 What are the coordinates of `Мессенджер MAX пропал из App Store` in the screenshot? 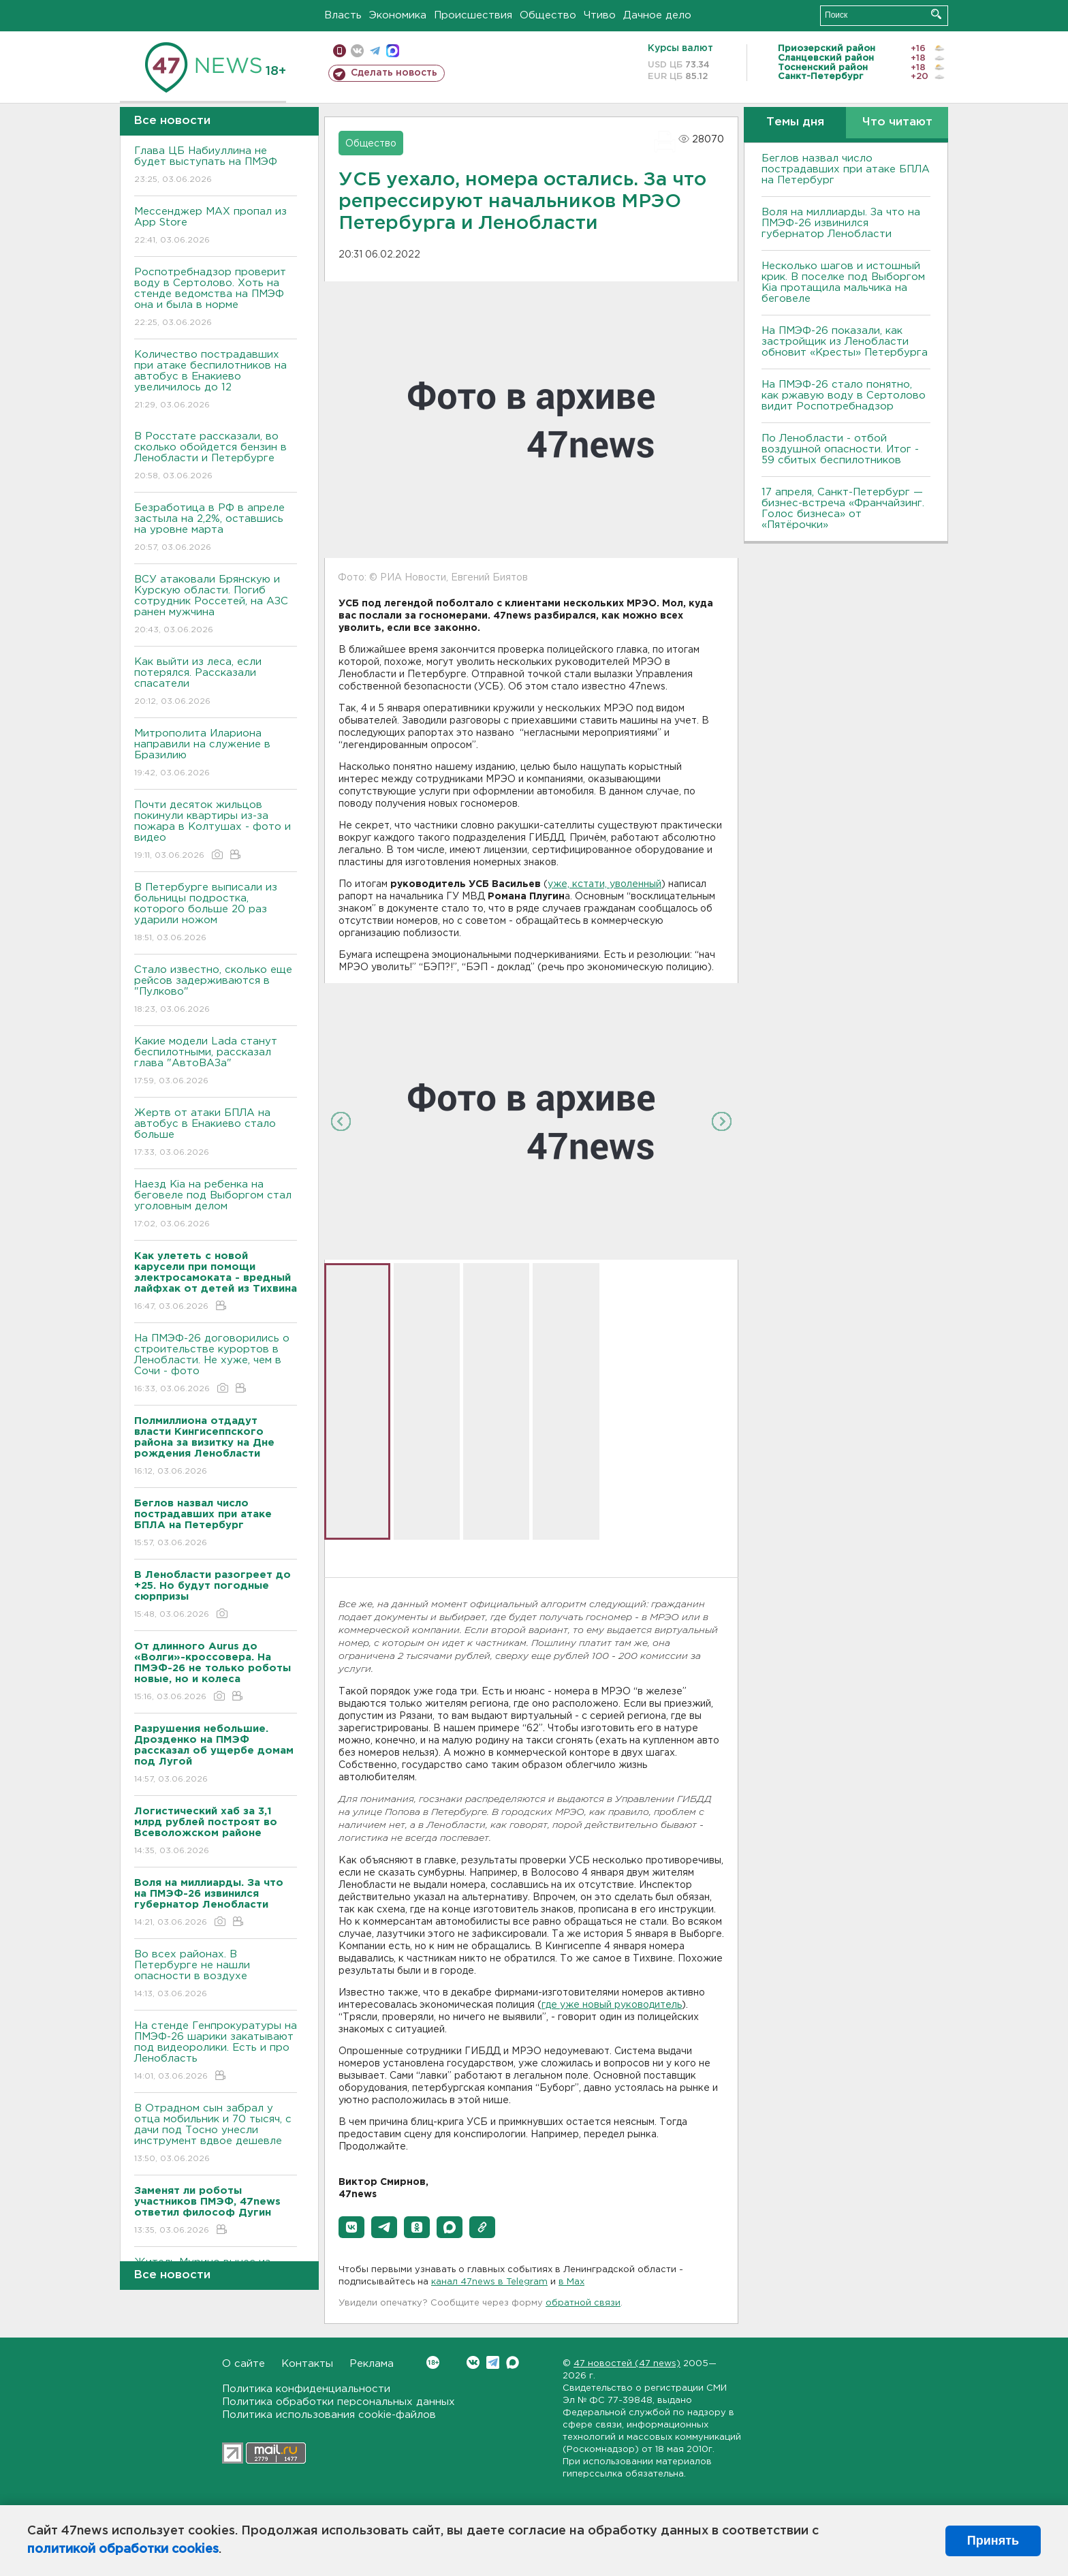 It's located at (215, 226).